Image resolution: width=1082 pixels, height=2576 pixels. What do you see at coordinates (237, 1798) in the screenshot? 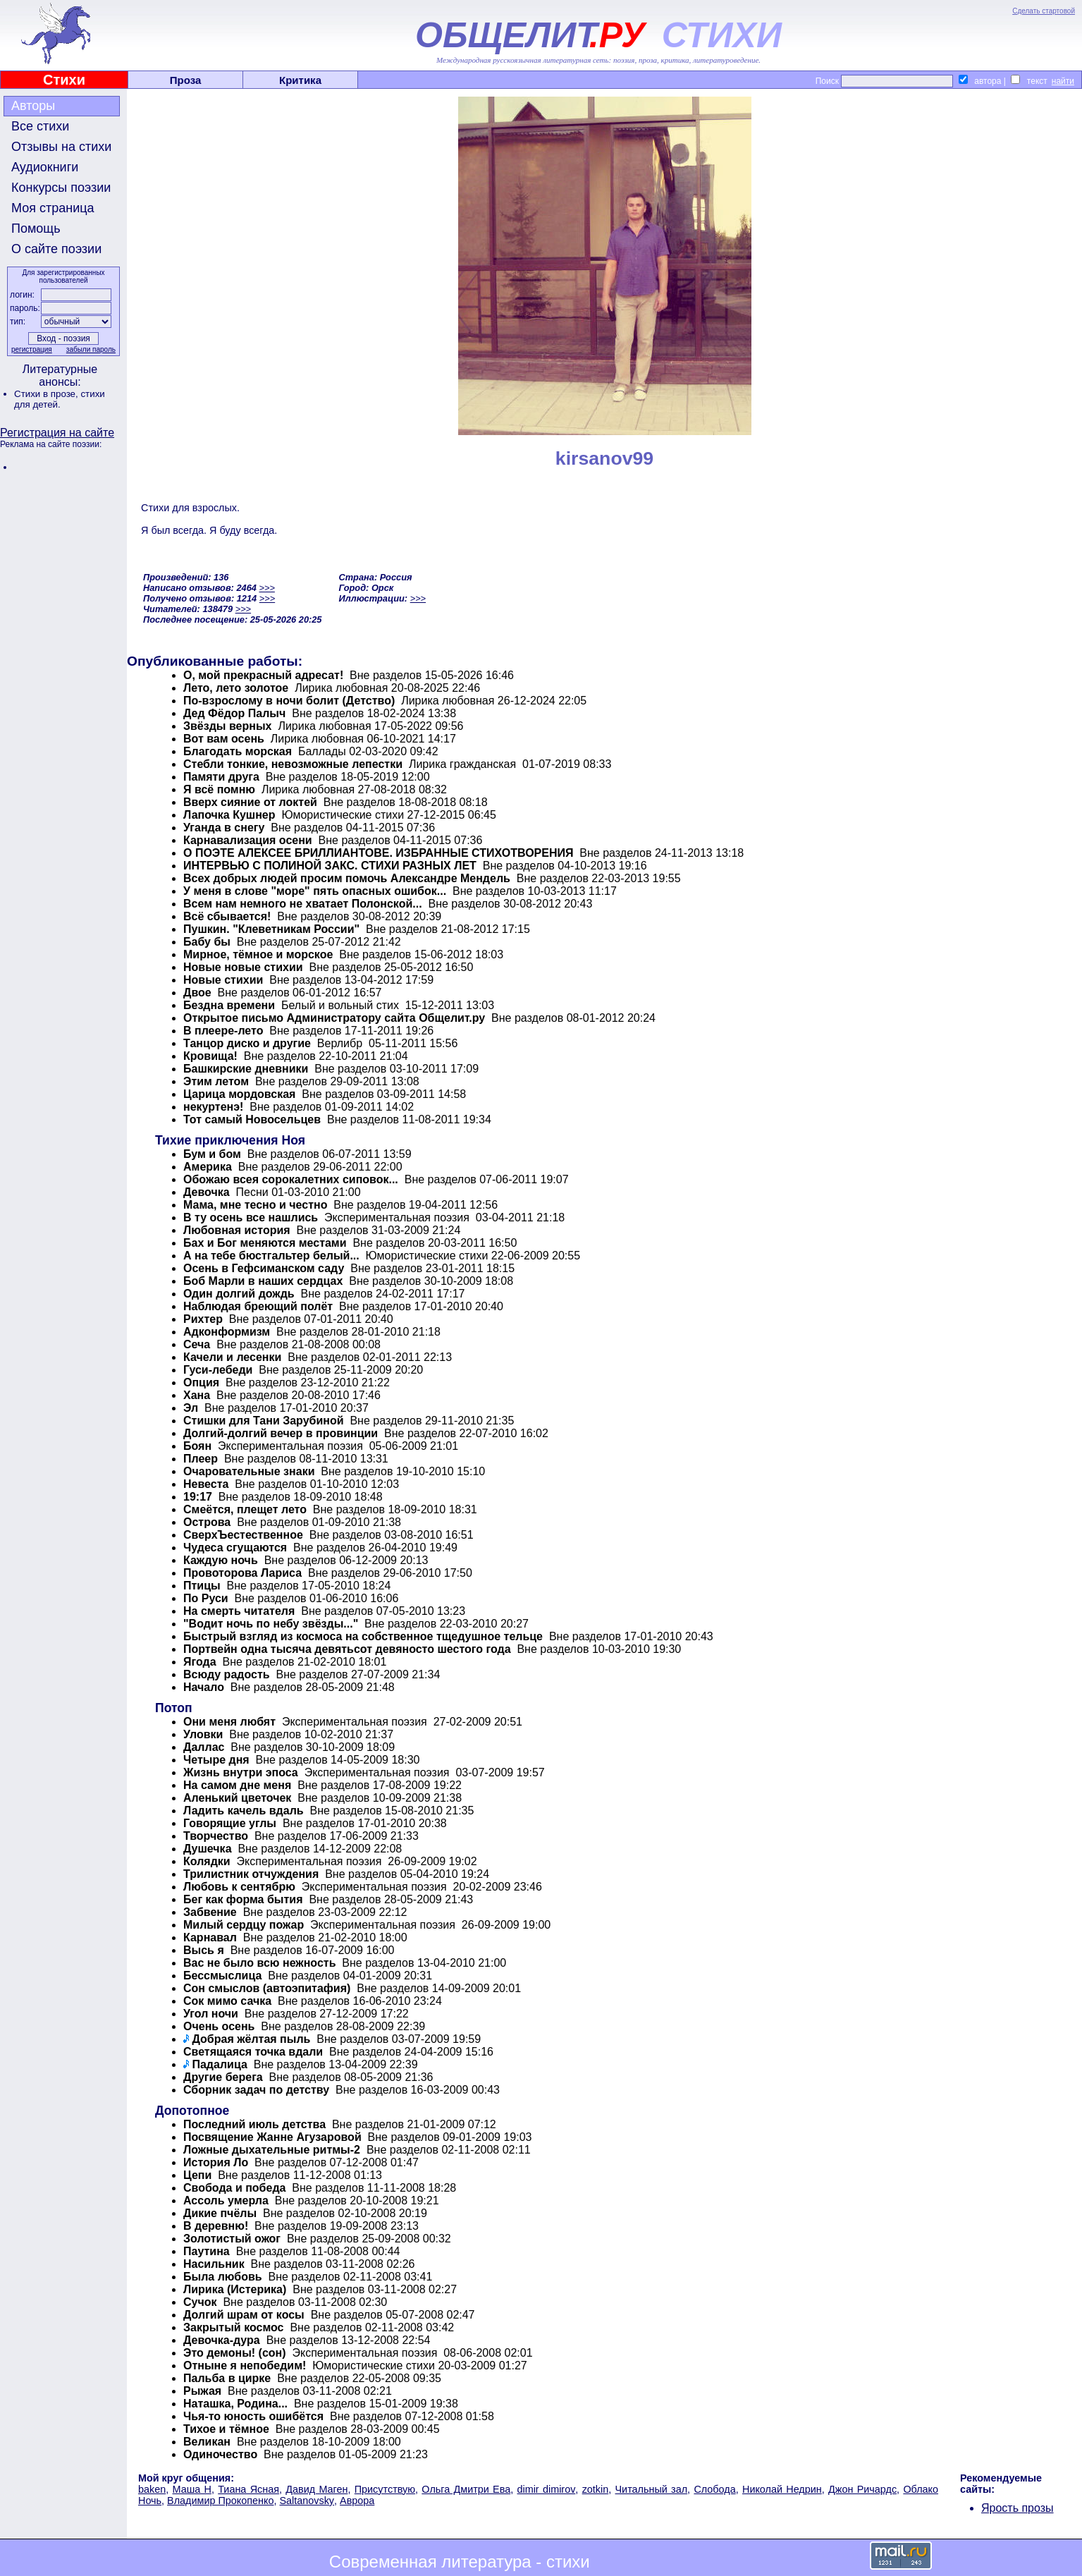
I see `Аленький цветочек` at bounding box center [237, 1798].